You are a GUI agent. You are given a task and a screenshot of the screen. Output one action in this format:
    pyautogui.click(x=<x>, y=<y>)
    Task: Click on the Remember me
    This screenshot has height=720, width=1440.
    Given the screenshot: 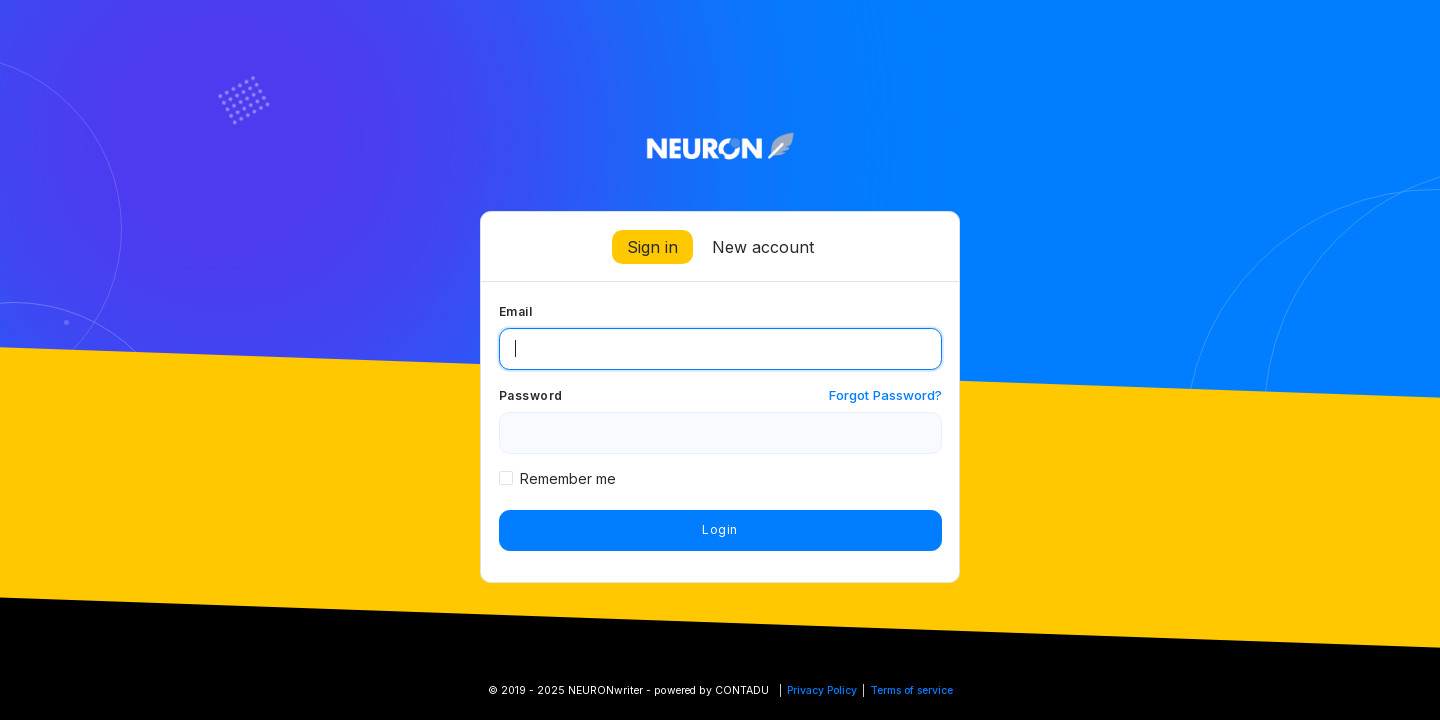 What is the action you would take?
    pyautogui.click(x=568, y=478)
    